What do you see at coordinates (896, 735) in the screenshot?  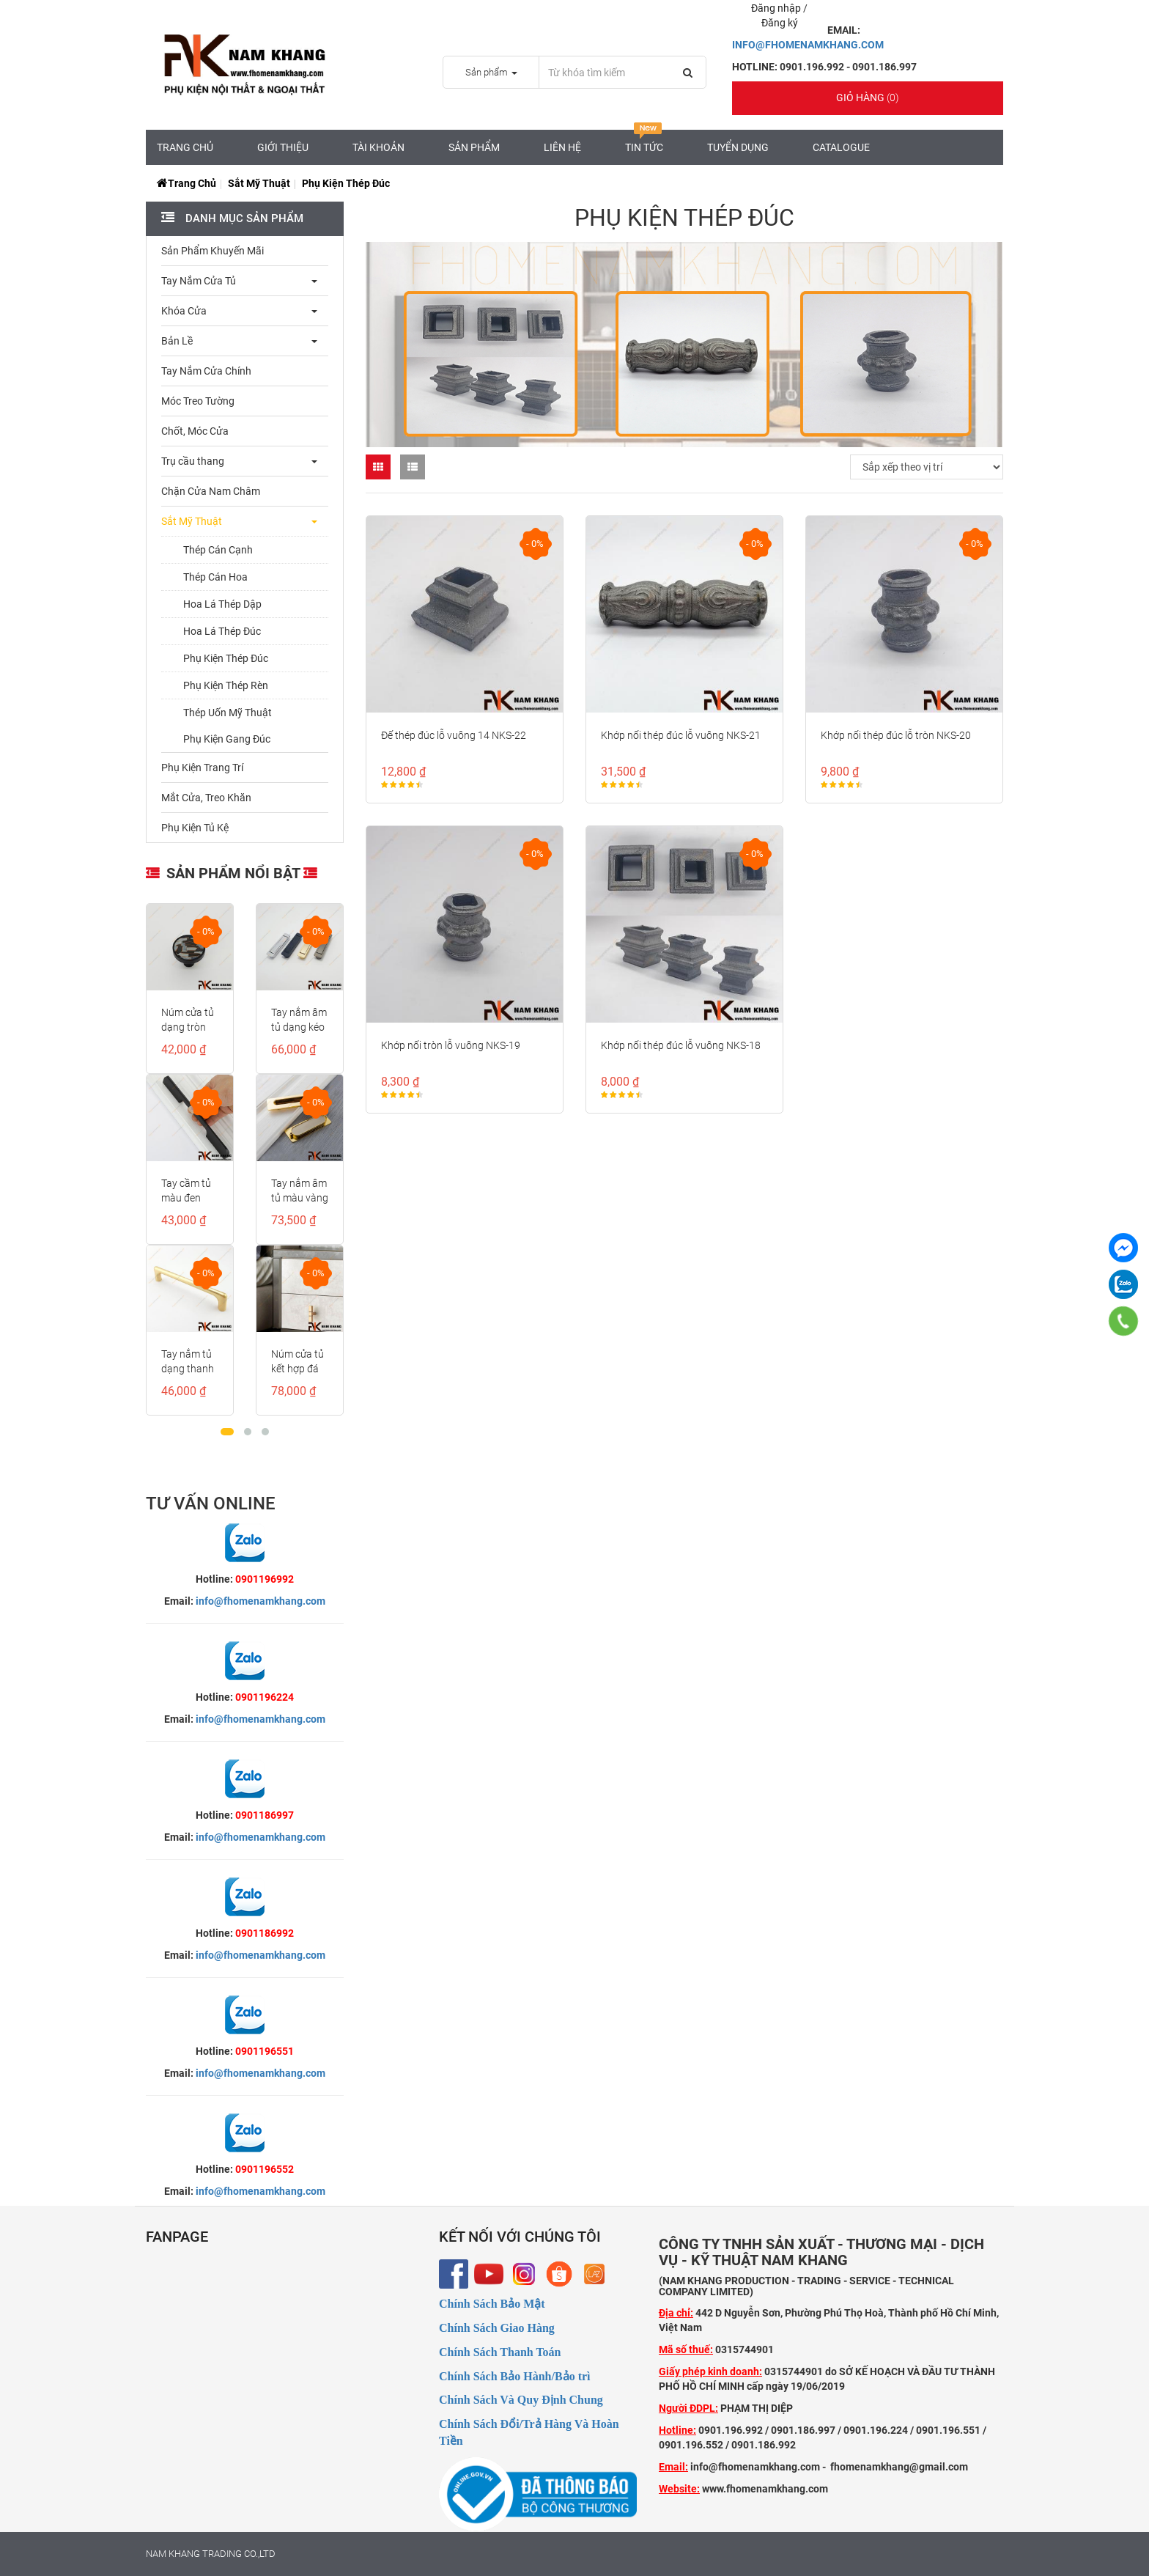 I see `Khớp nối thép đúc lỗ tròn NKS-20` at bounding box center [896, 735].